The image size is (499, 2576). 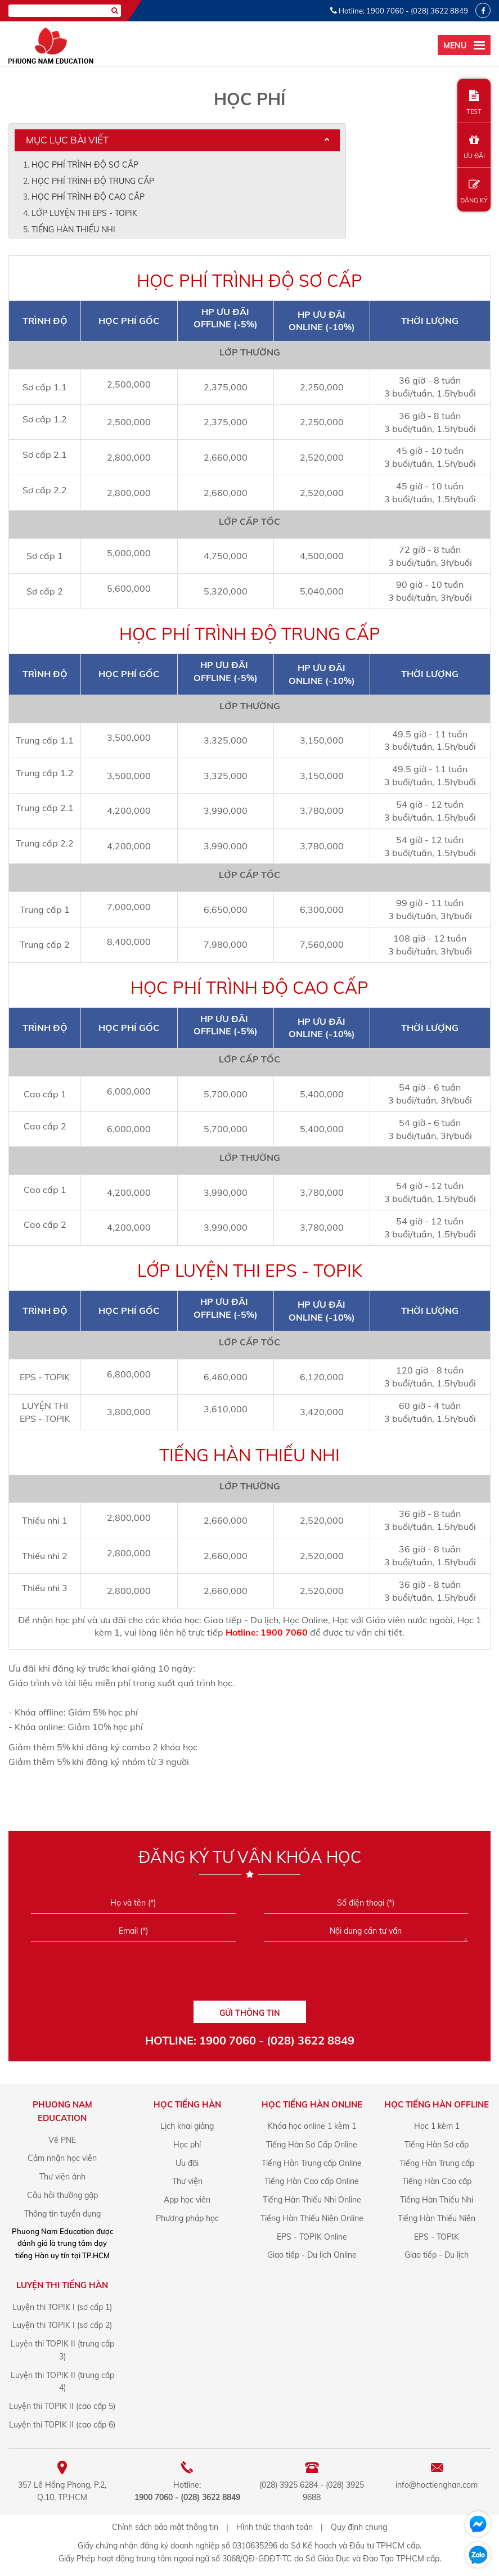 I want to click on Luyện thi TOPIK II (cao cấp 5), so click(x=62, y=2406).